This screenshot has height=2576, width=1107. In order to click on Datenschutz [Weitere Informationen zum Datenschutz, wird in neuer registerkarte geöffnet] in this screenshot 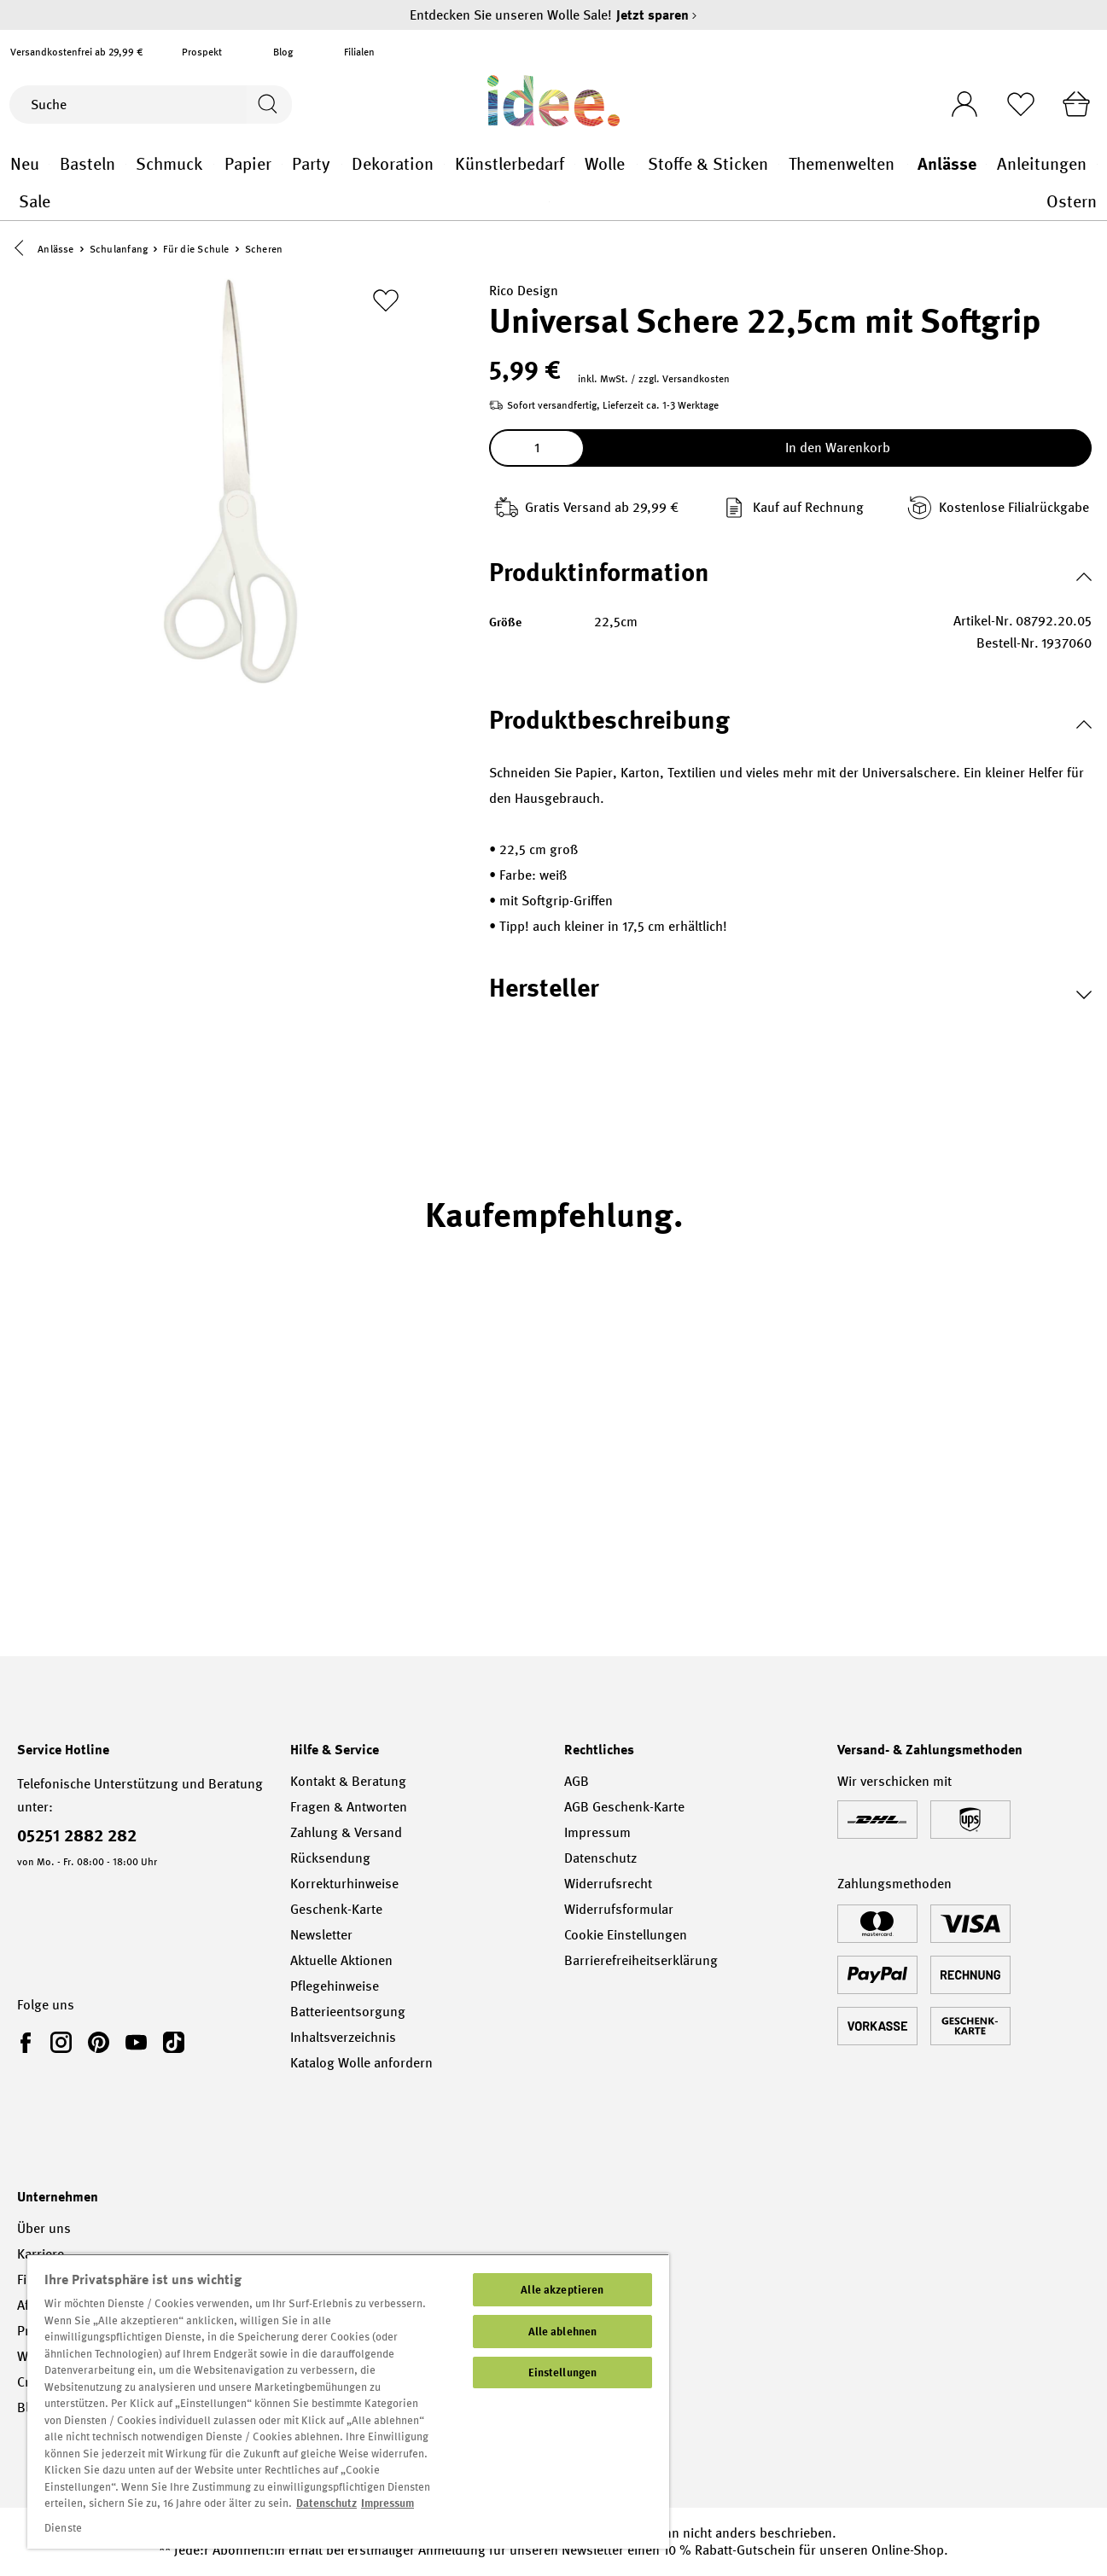, I will do `click(326, 2503)`.